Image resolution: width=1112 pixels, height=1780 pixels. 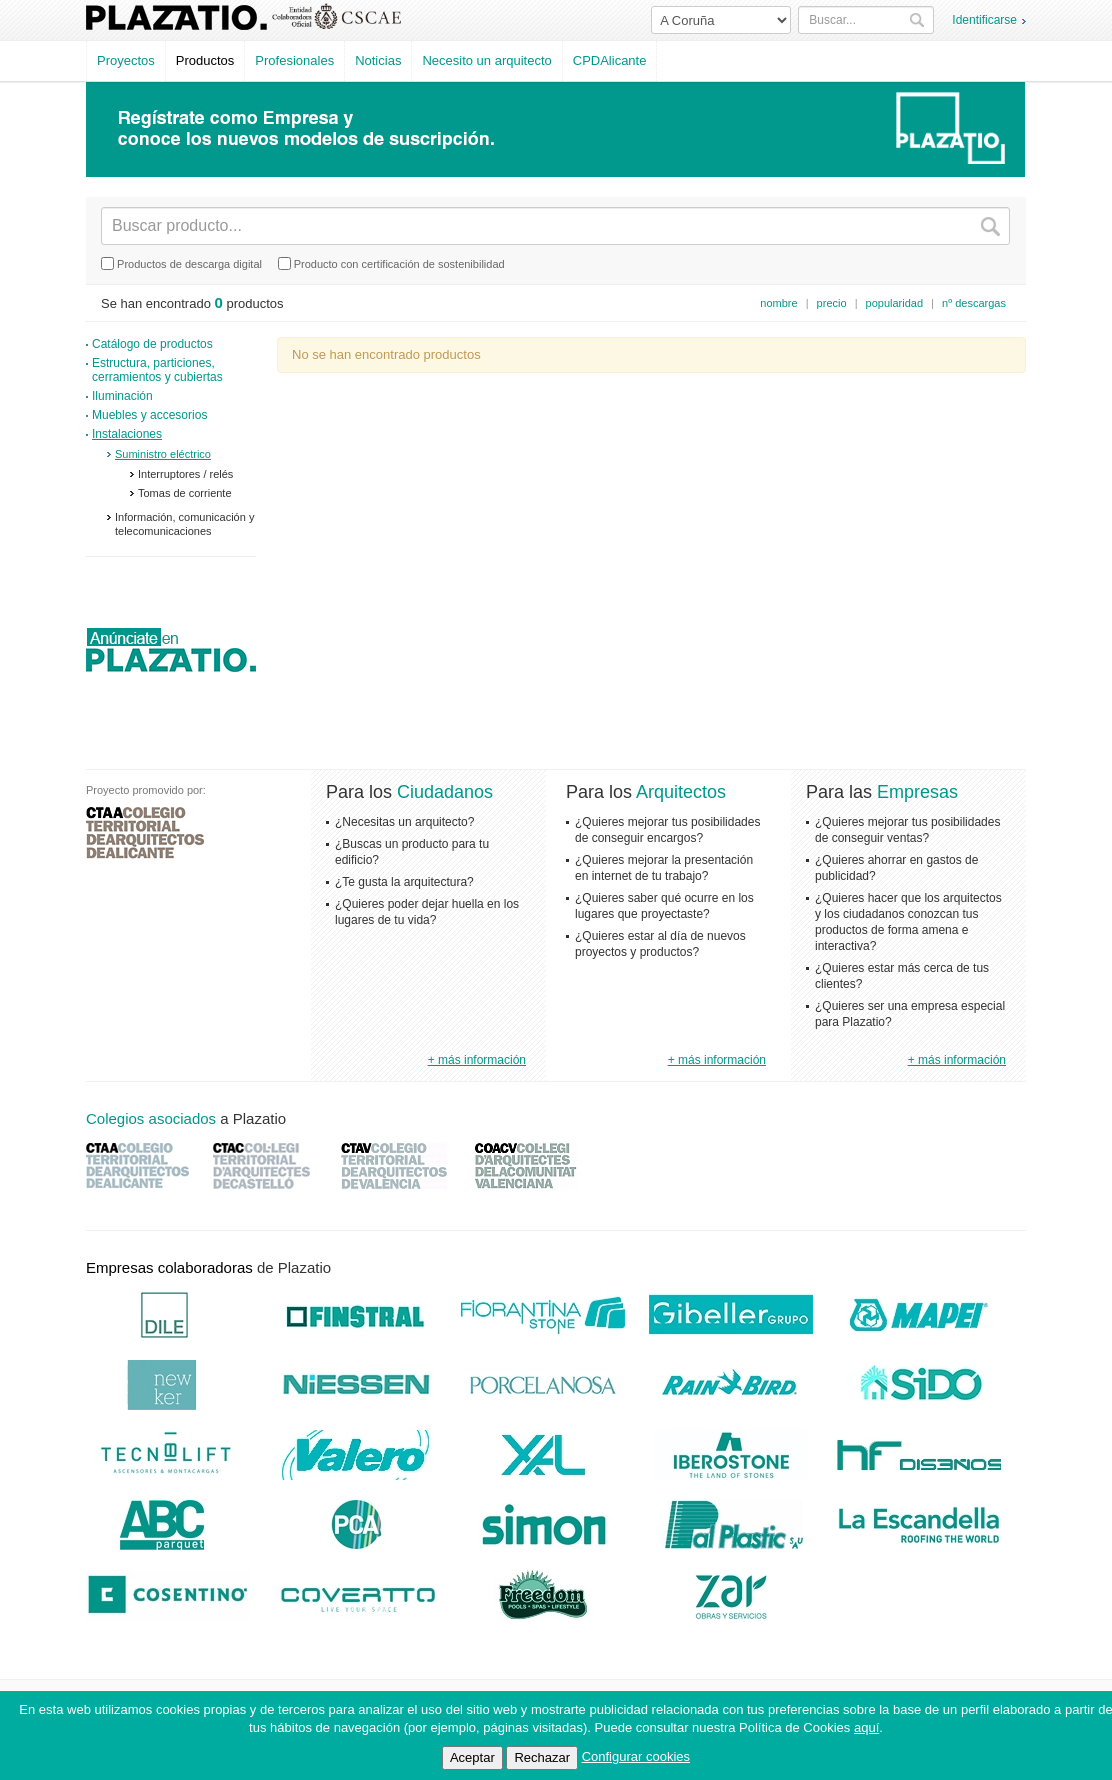 I want to click on Productos, so click(x=205, y=60).